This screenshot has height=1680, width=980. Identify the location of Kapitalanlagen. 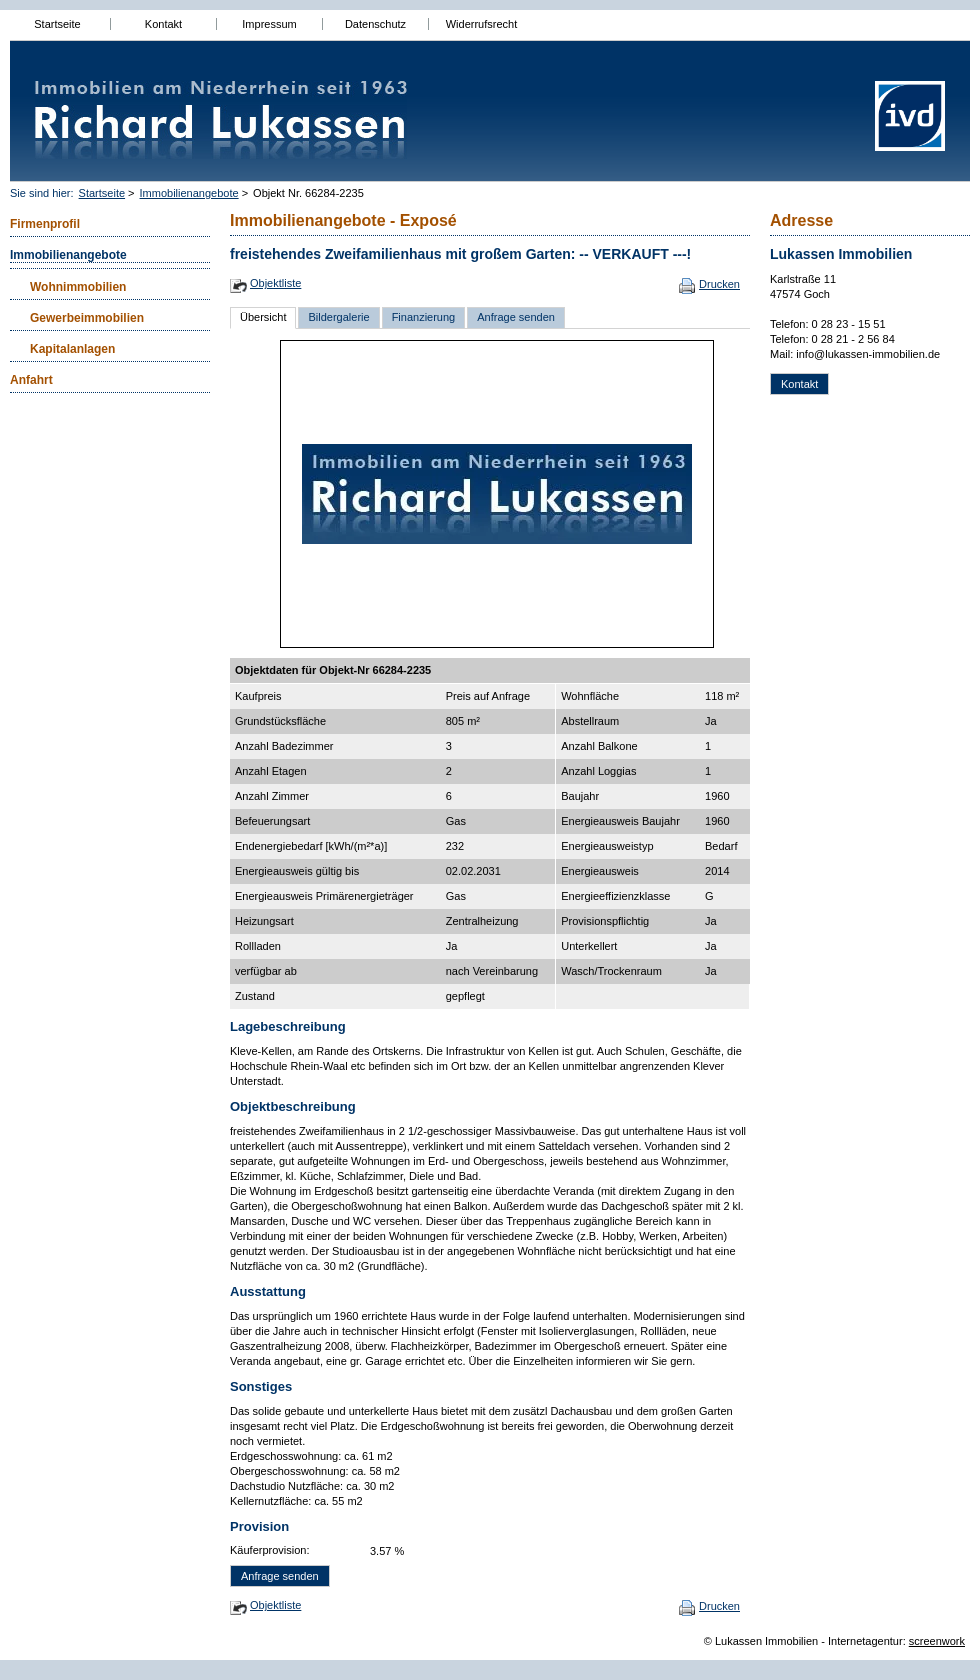
(72, 349).